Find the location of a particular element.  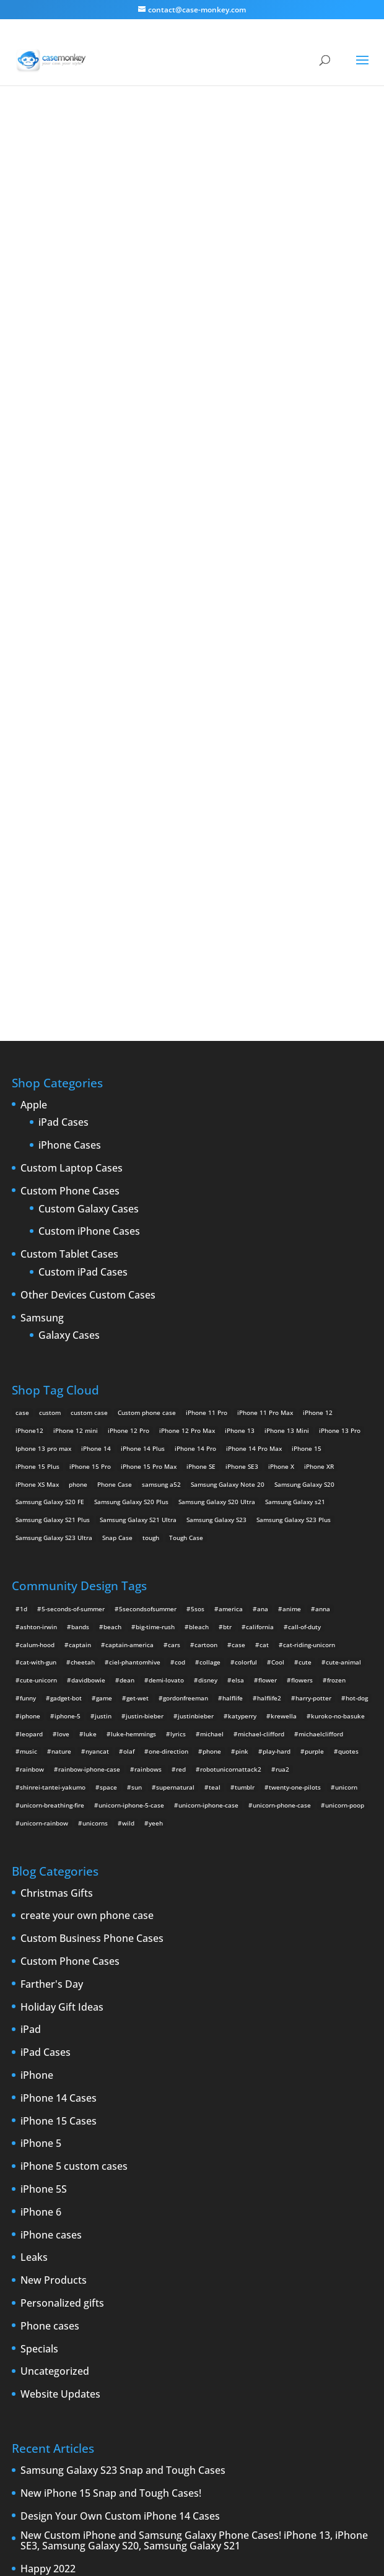

cars [cars (2 items)] is located at coordinates (174, 1247).